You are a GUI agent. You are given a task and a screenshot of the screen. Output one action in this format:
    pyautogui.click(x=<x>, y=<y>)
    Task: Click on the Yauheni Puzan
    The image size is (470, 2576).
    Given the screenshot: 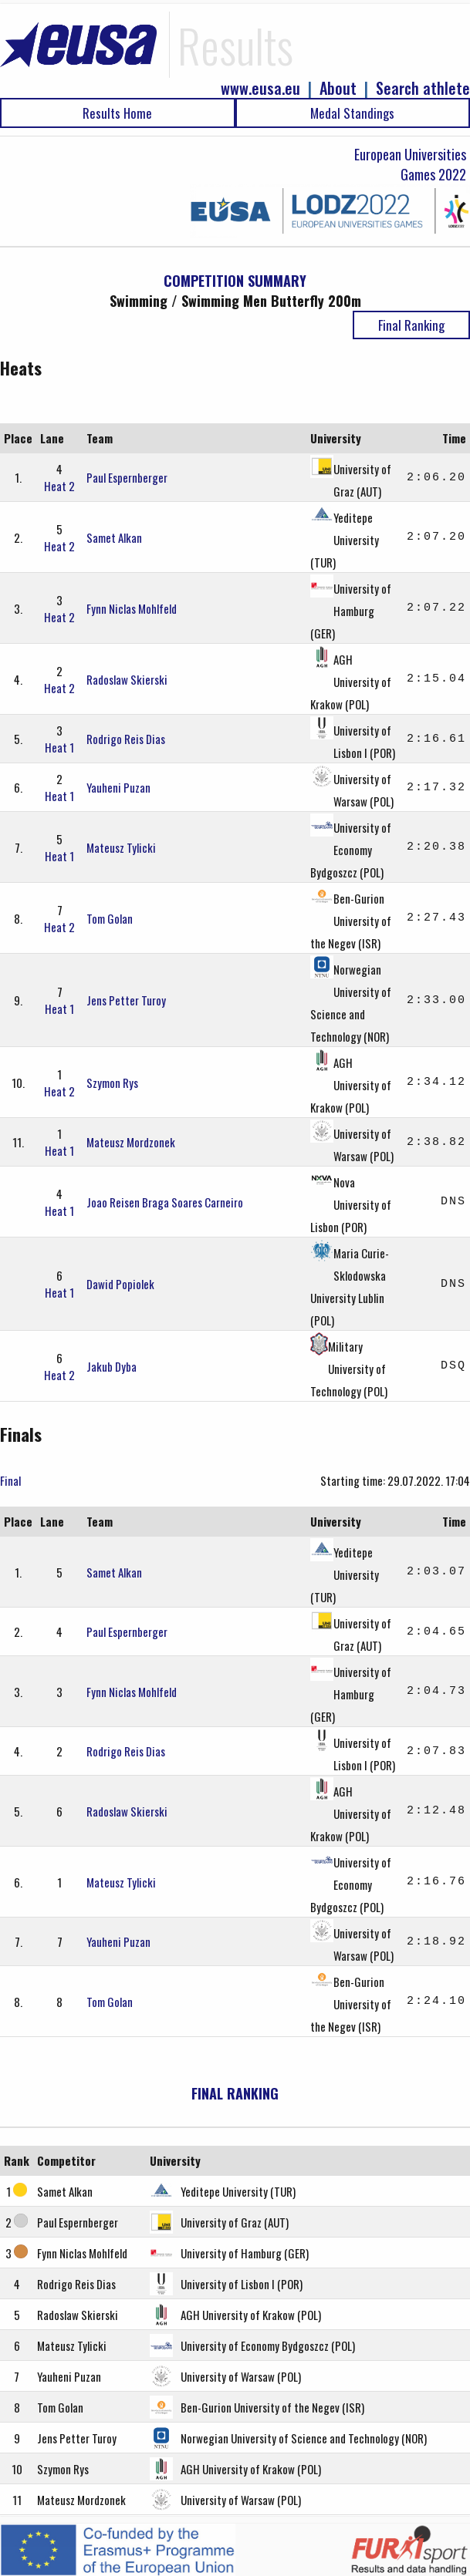 What is the action you would take?
    pyautogui.click(x=118, y=787)
    